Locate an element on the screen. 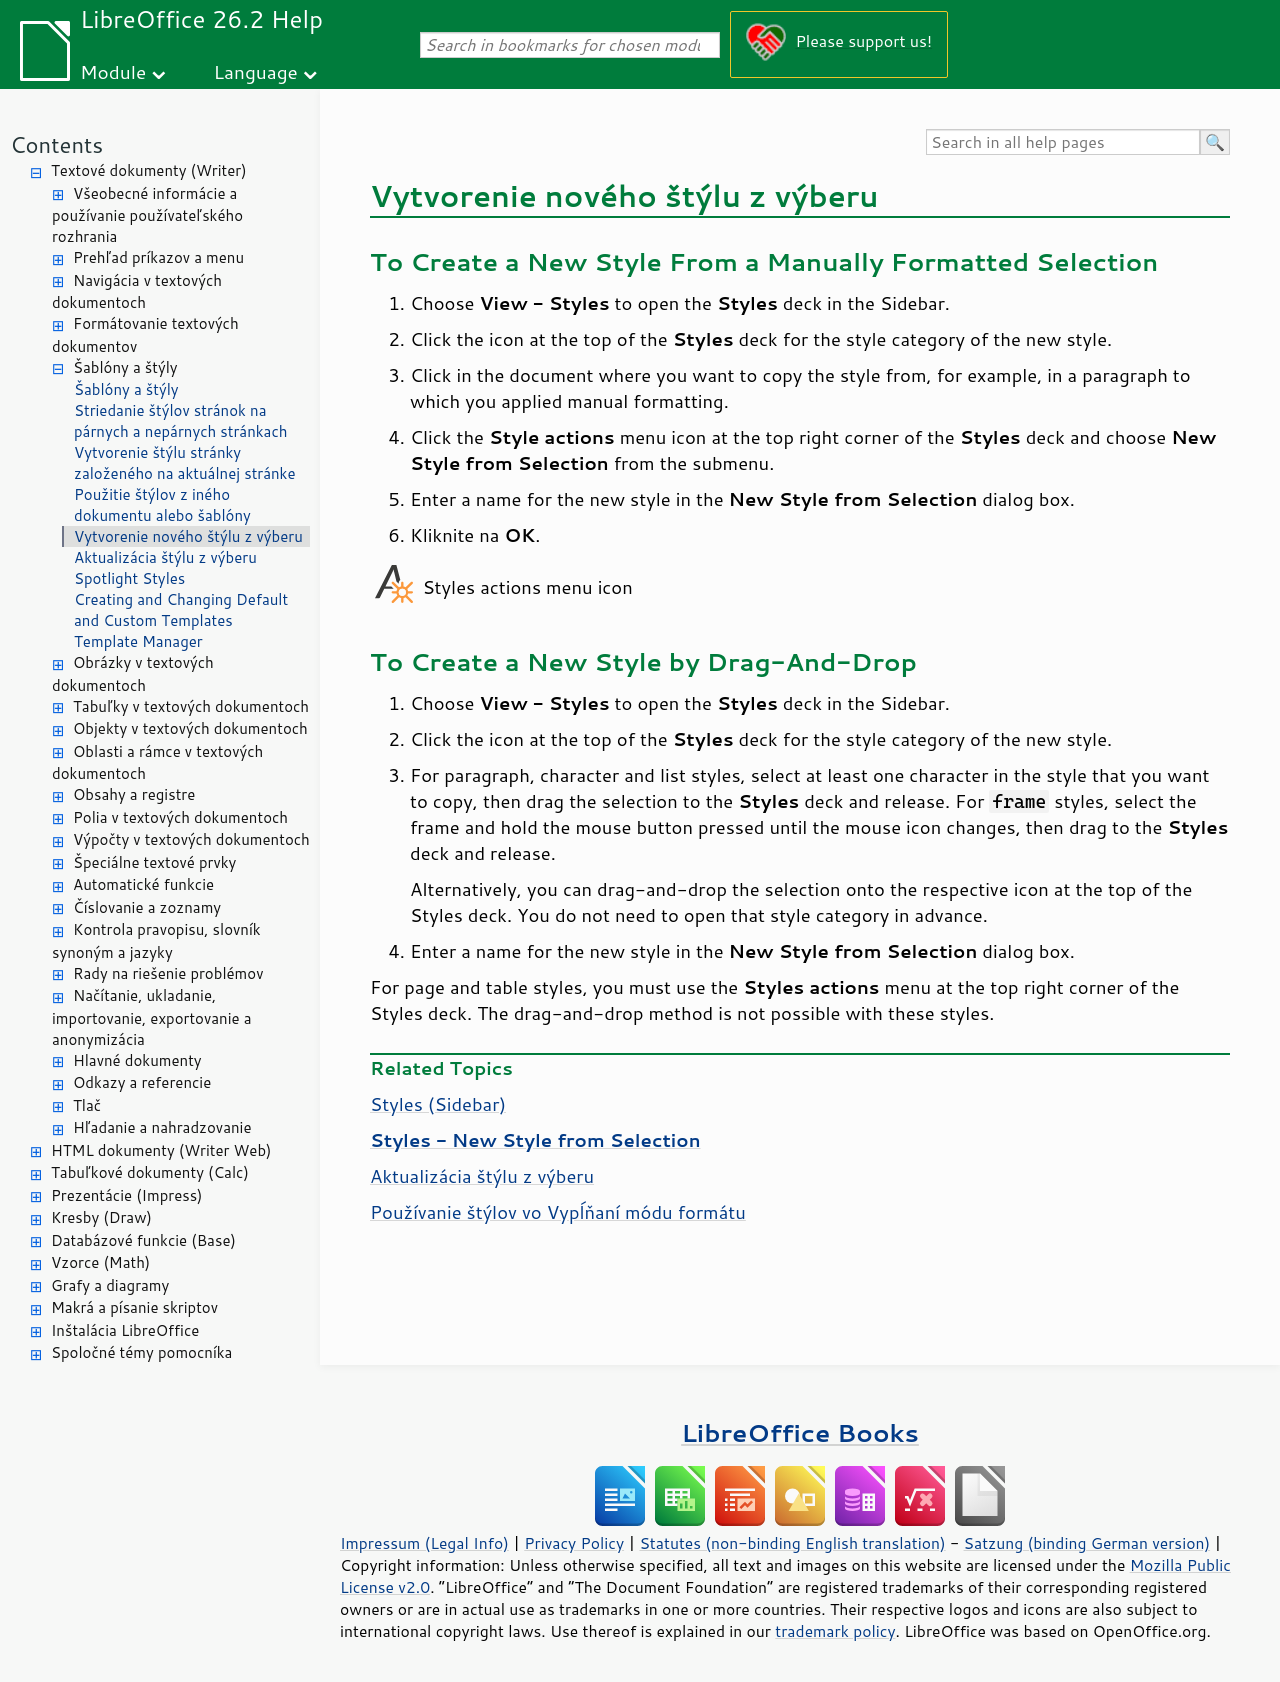  Makrá a písanie skriptov is located at coordinates (134, 1307).